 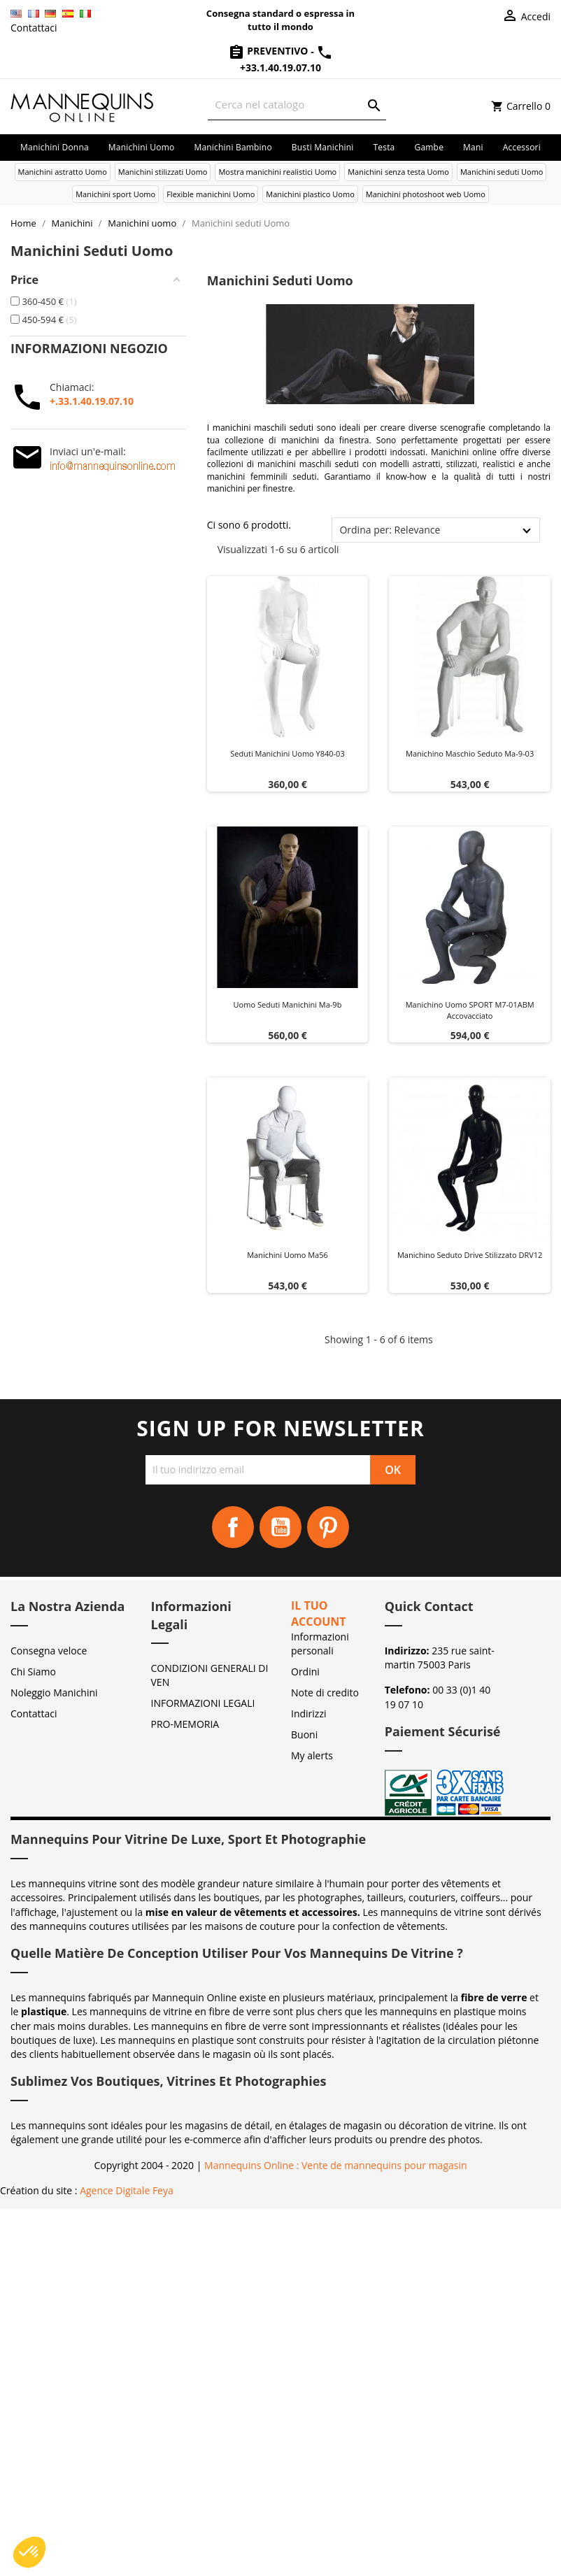 I want to click on Manichini seduti Uomo, so click(x=502, y=171).